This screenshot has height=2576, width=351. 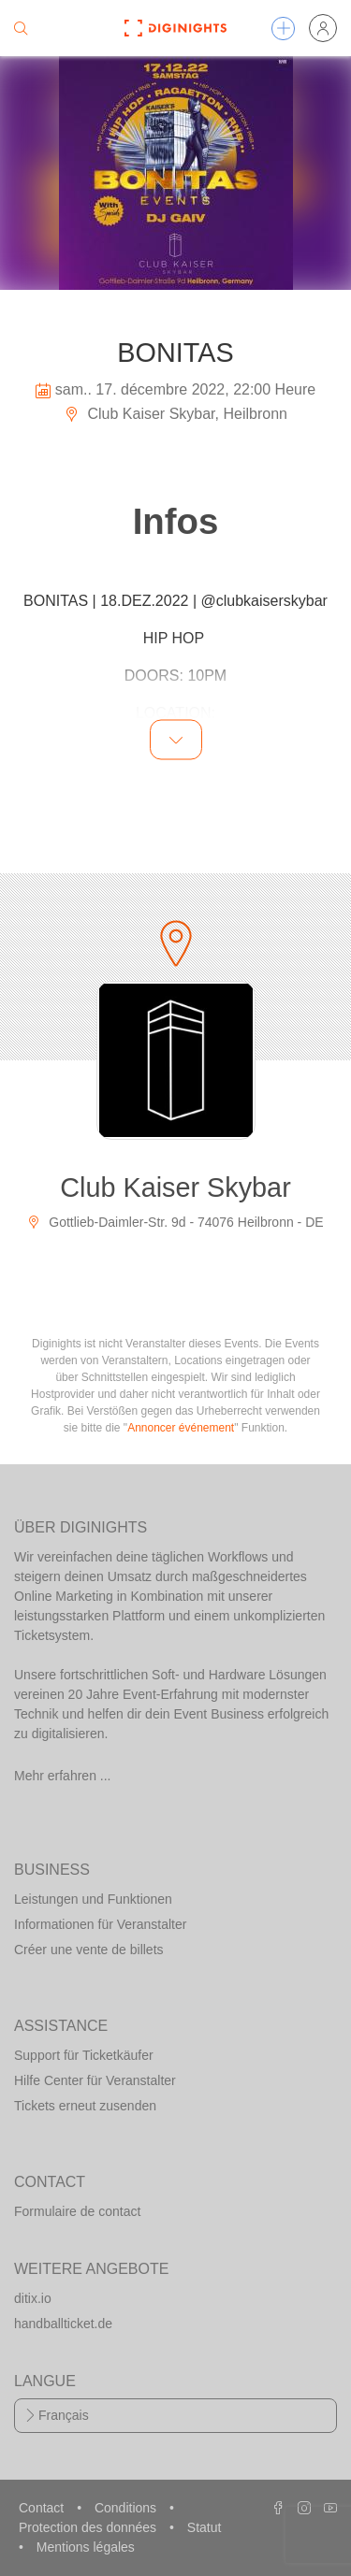 I want to click on Hilfe Center für Veranstalter, so click(x=95, y=2080).